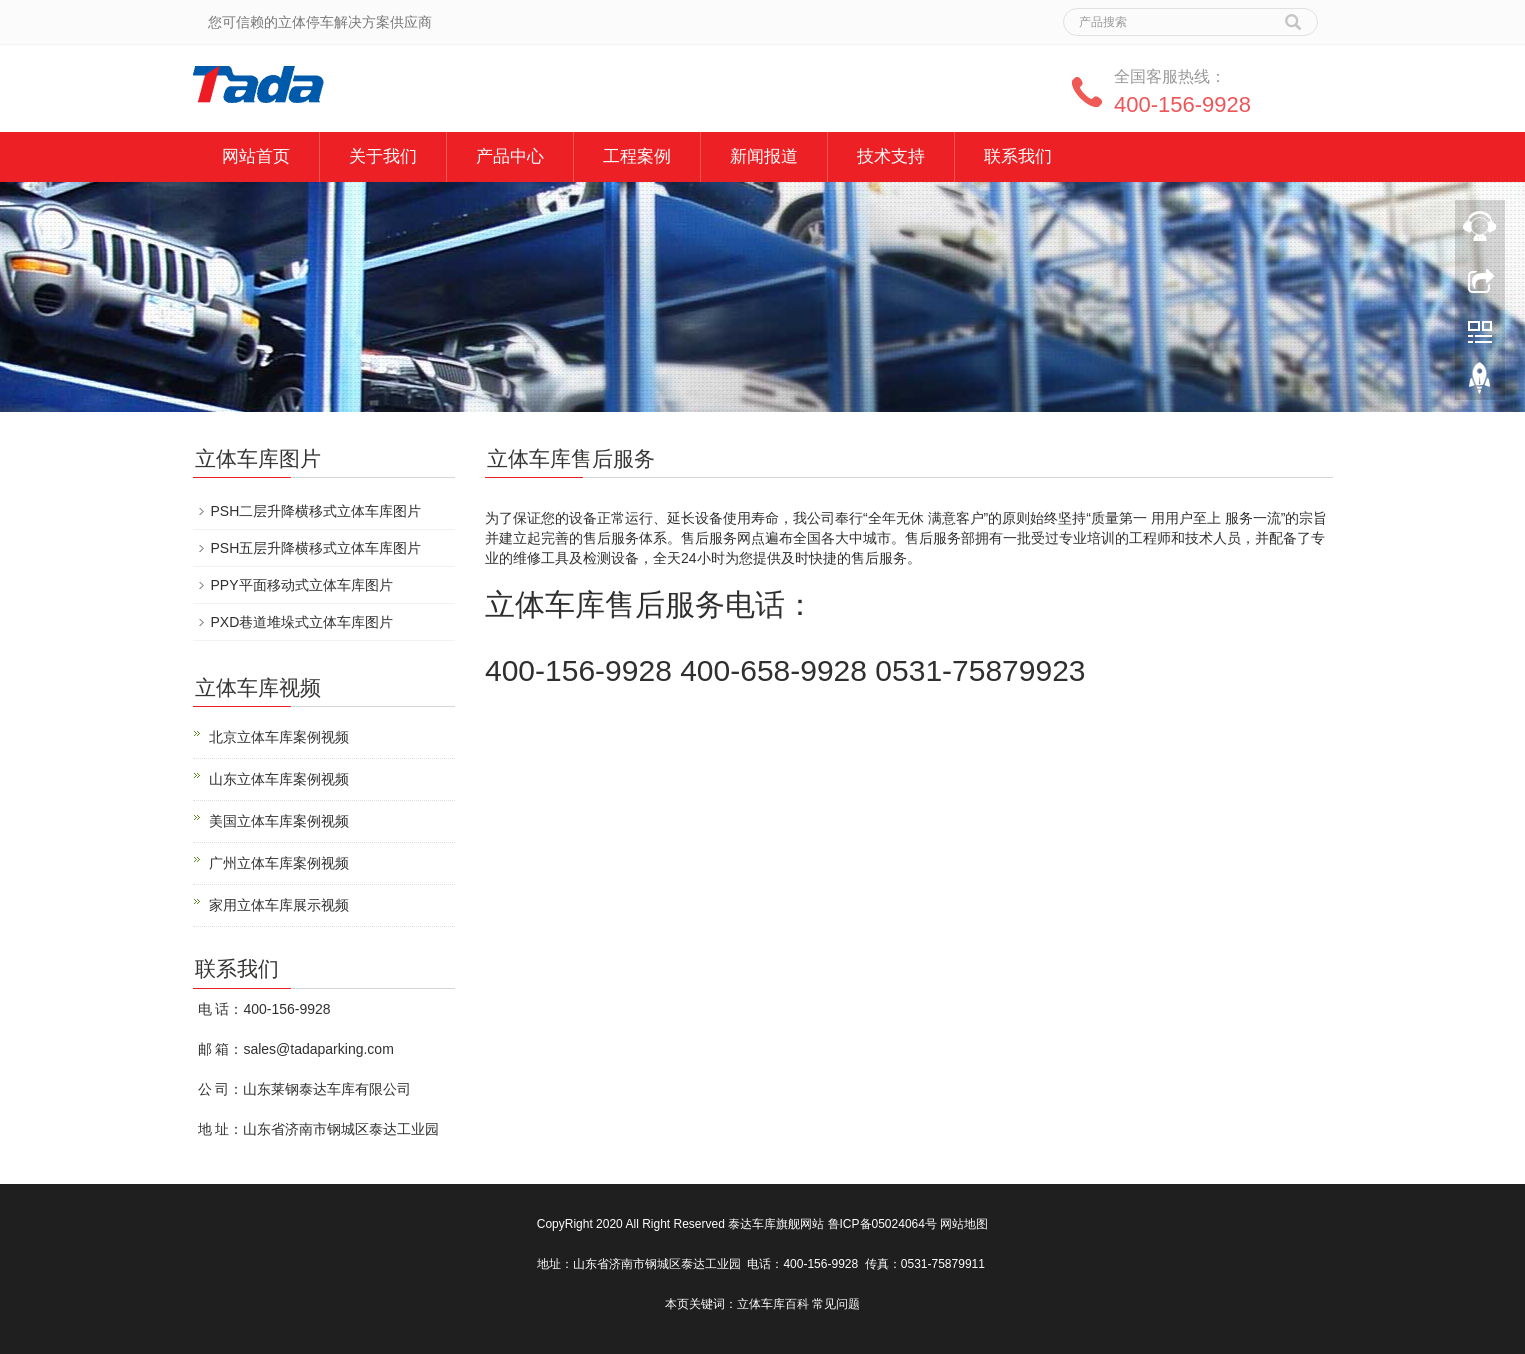 The image size is (1525, 1354). Describe the element at coordinates (279, 737) in the screenshot. I see `北京立体车库案例视频` at that location.